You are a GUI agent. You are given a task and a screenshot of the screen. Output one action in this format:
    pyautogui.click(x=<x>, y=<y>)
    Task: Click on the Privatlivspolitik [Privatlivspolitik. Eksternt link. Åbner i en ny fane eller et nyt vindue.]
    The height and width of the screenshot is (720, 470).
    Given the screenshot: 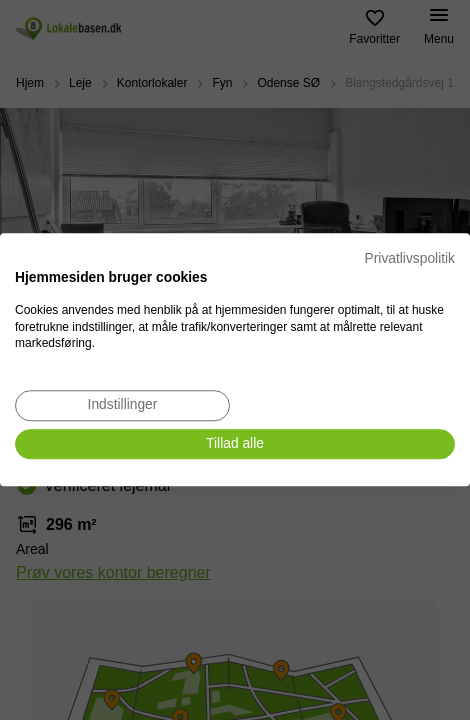 What is the action you would take?
    pyautogui.click(x=410, y=258)
    